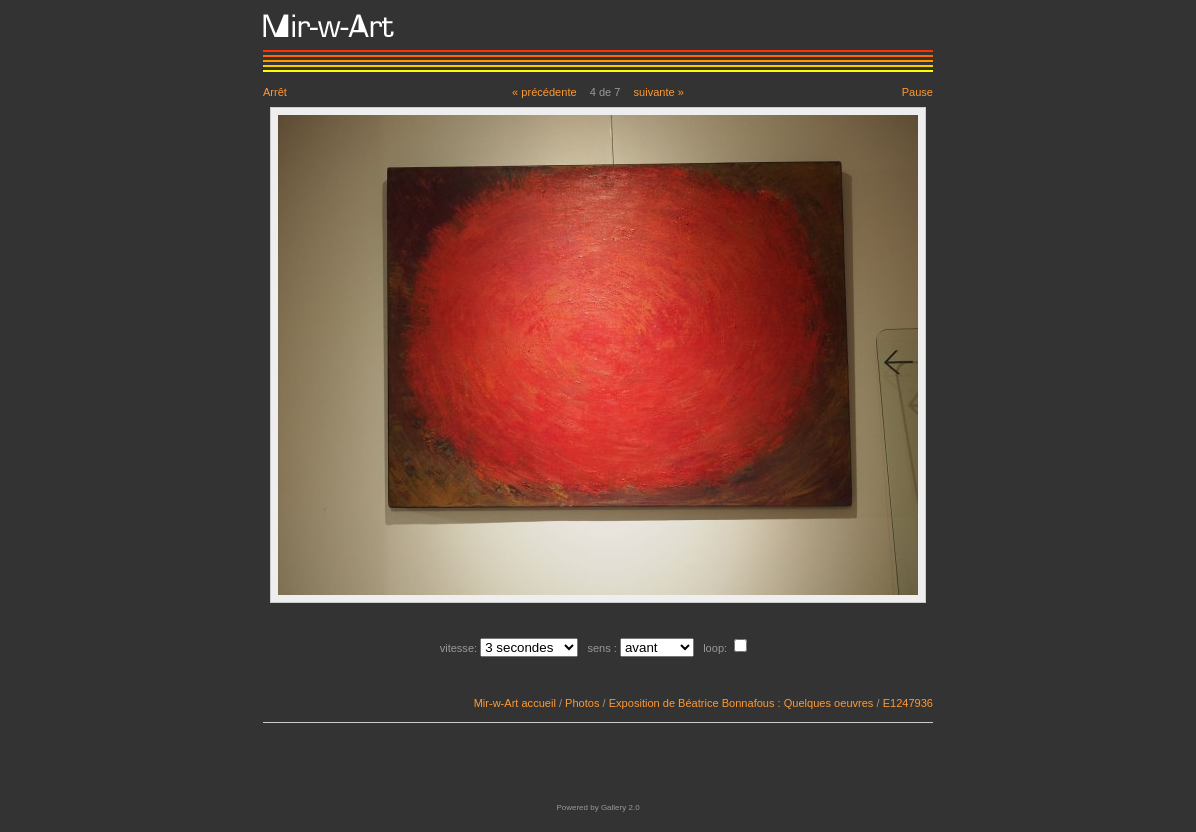 This screenshot has width=1196, height=832. I want to click on Mir-w-Art accueil, so click(515, 703).